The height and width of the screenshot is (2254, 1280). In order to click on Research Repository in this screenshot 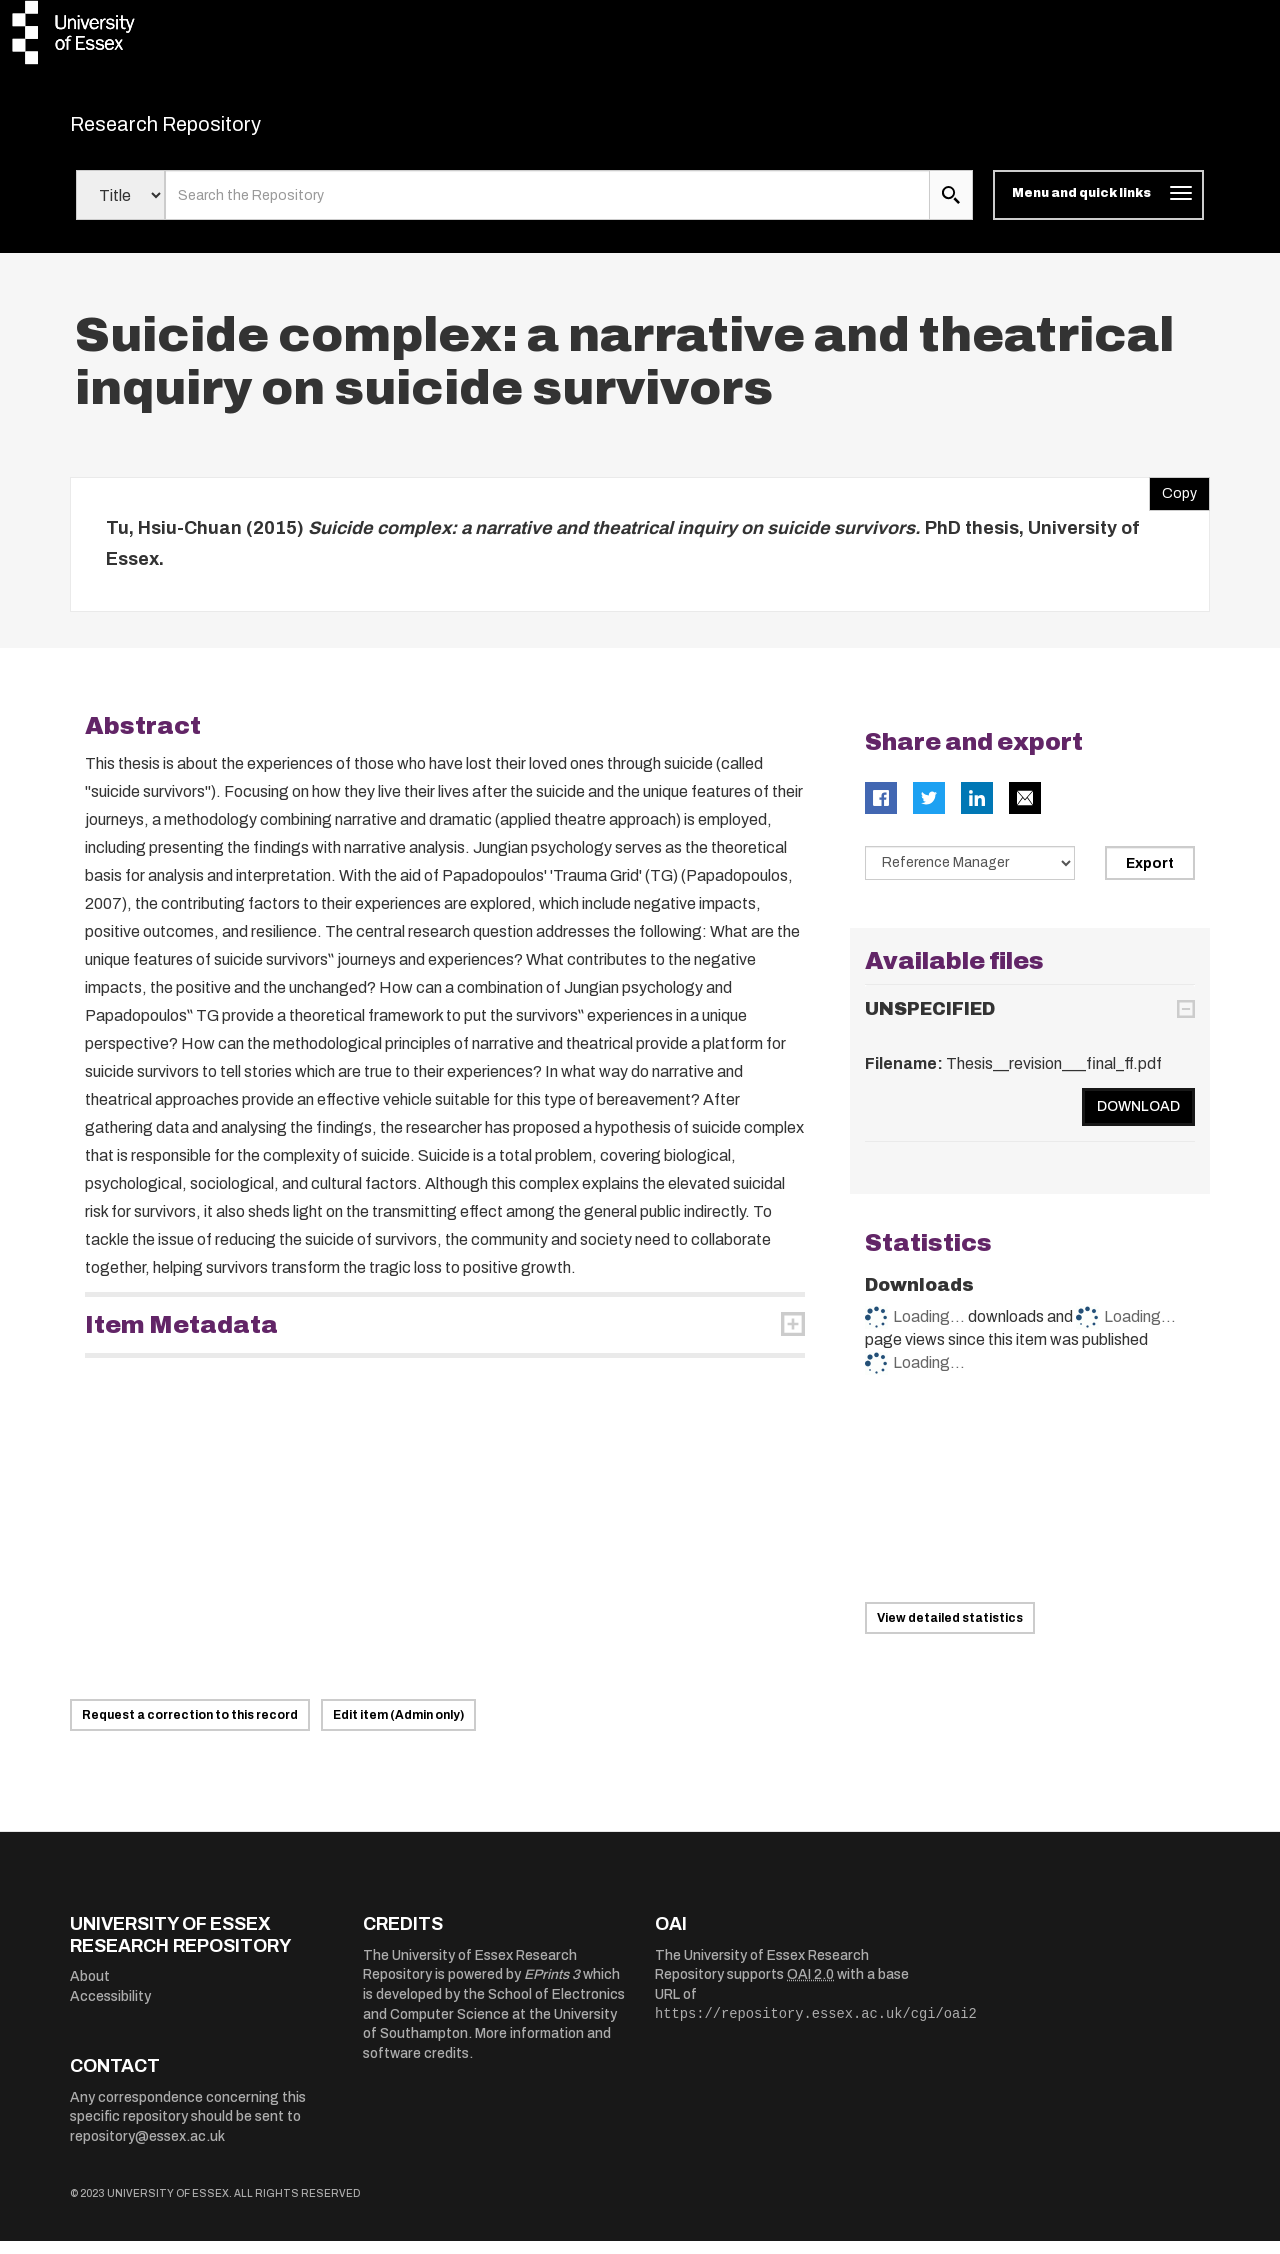, I will do `click(210, 130)`.